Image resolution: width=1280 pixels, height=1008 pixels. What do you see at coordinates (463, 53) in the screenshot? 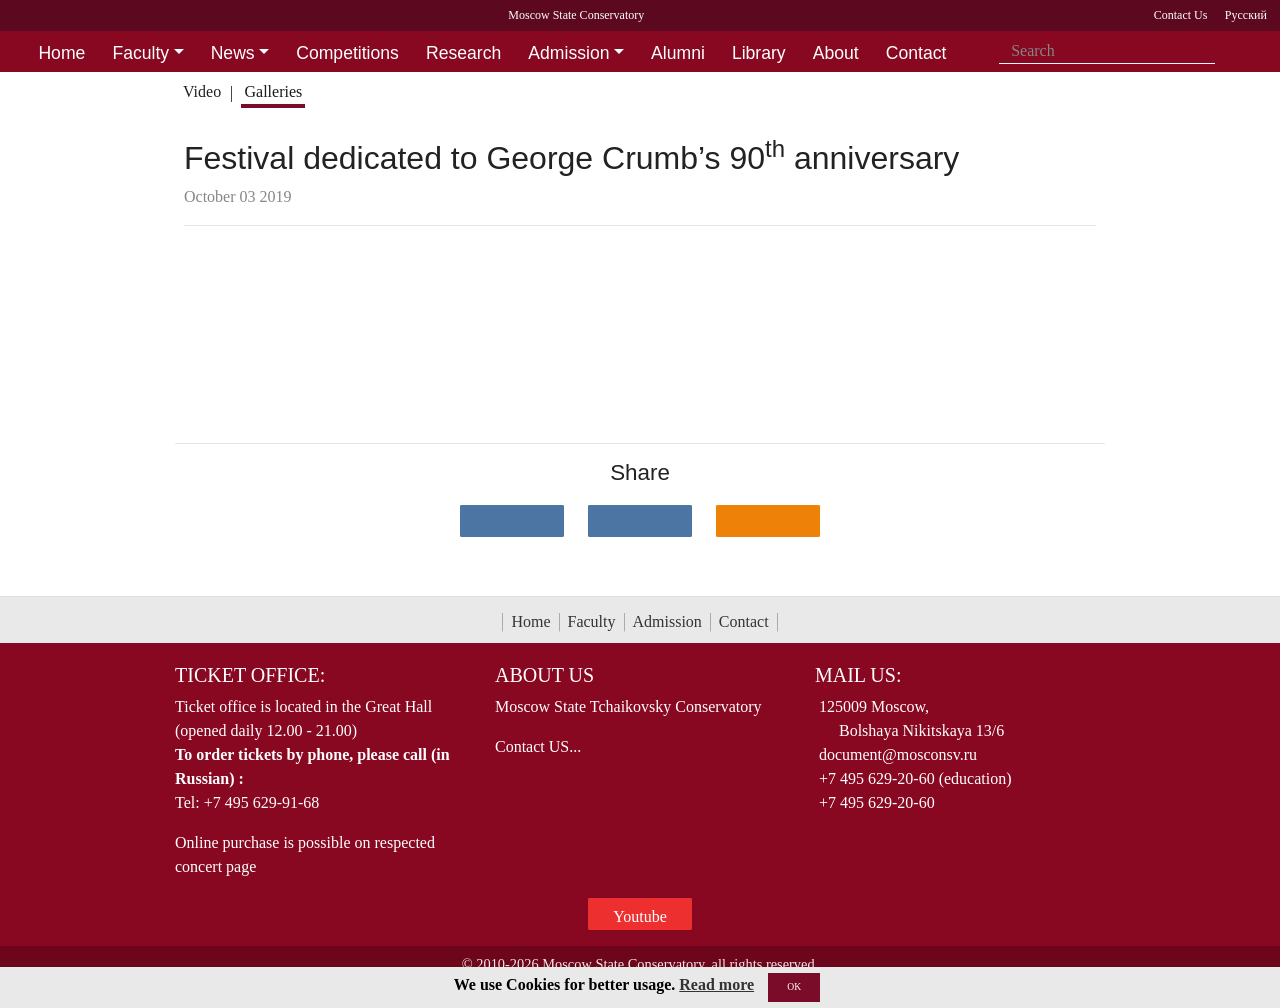
I see `Research [button]` at bounding box center [463, 53].